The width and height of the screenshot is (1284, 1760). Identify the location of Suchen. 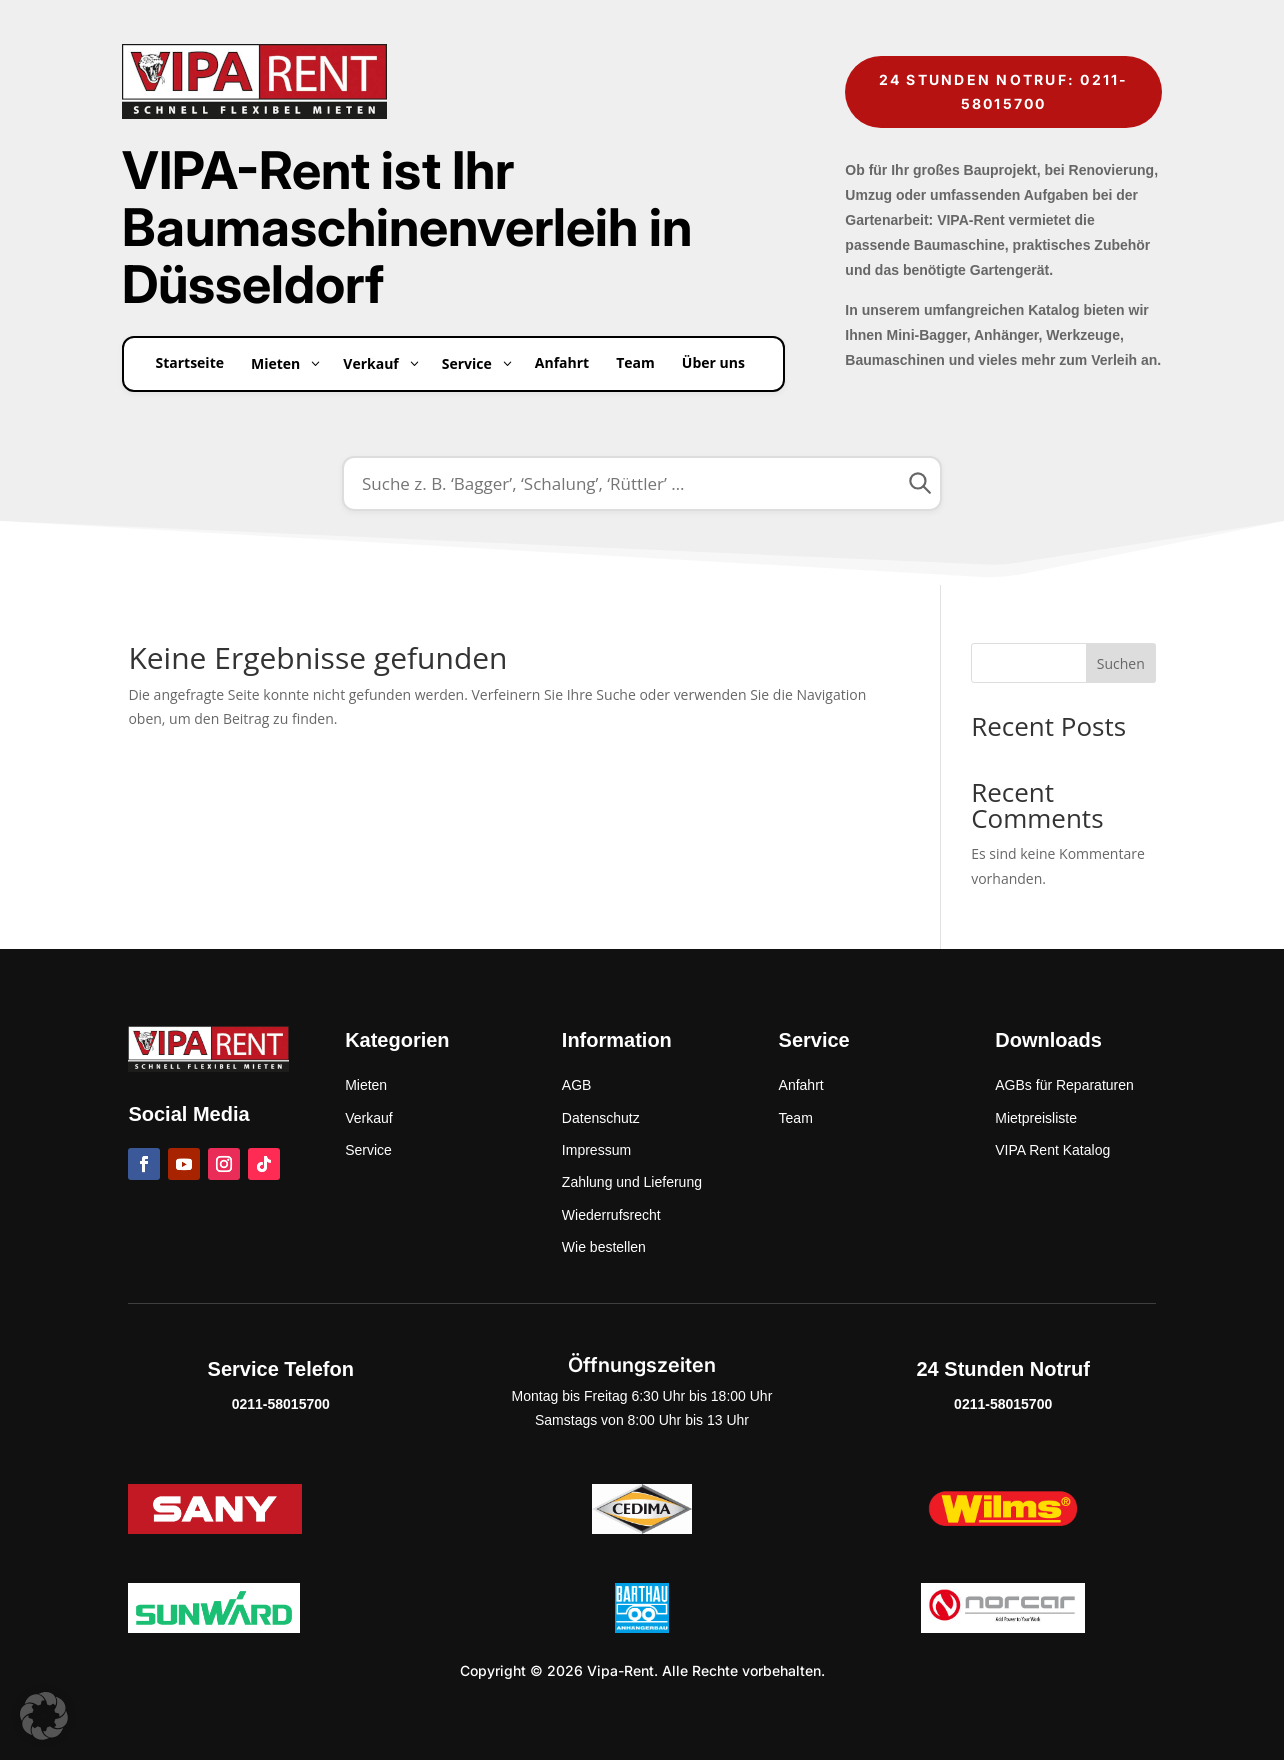
(1121, 663).